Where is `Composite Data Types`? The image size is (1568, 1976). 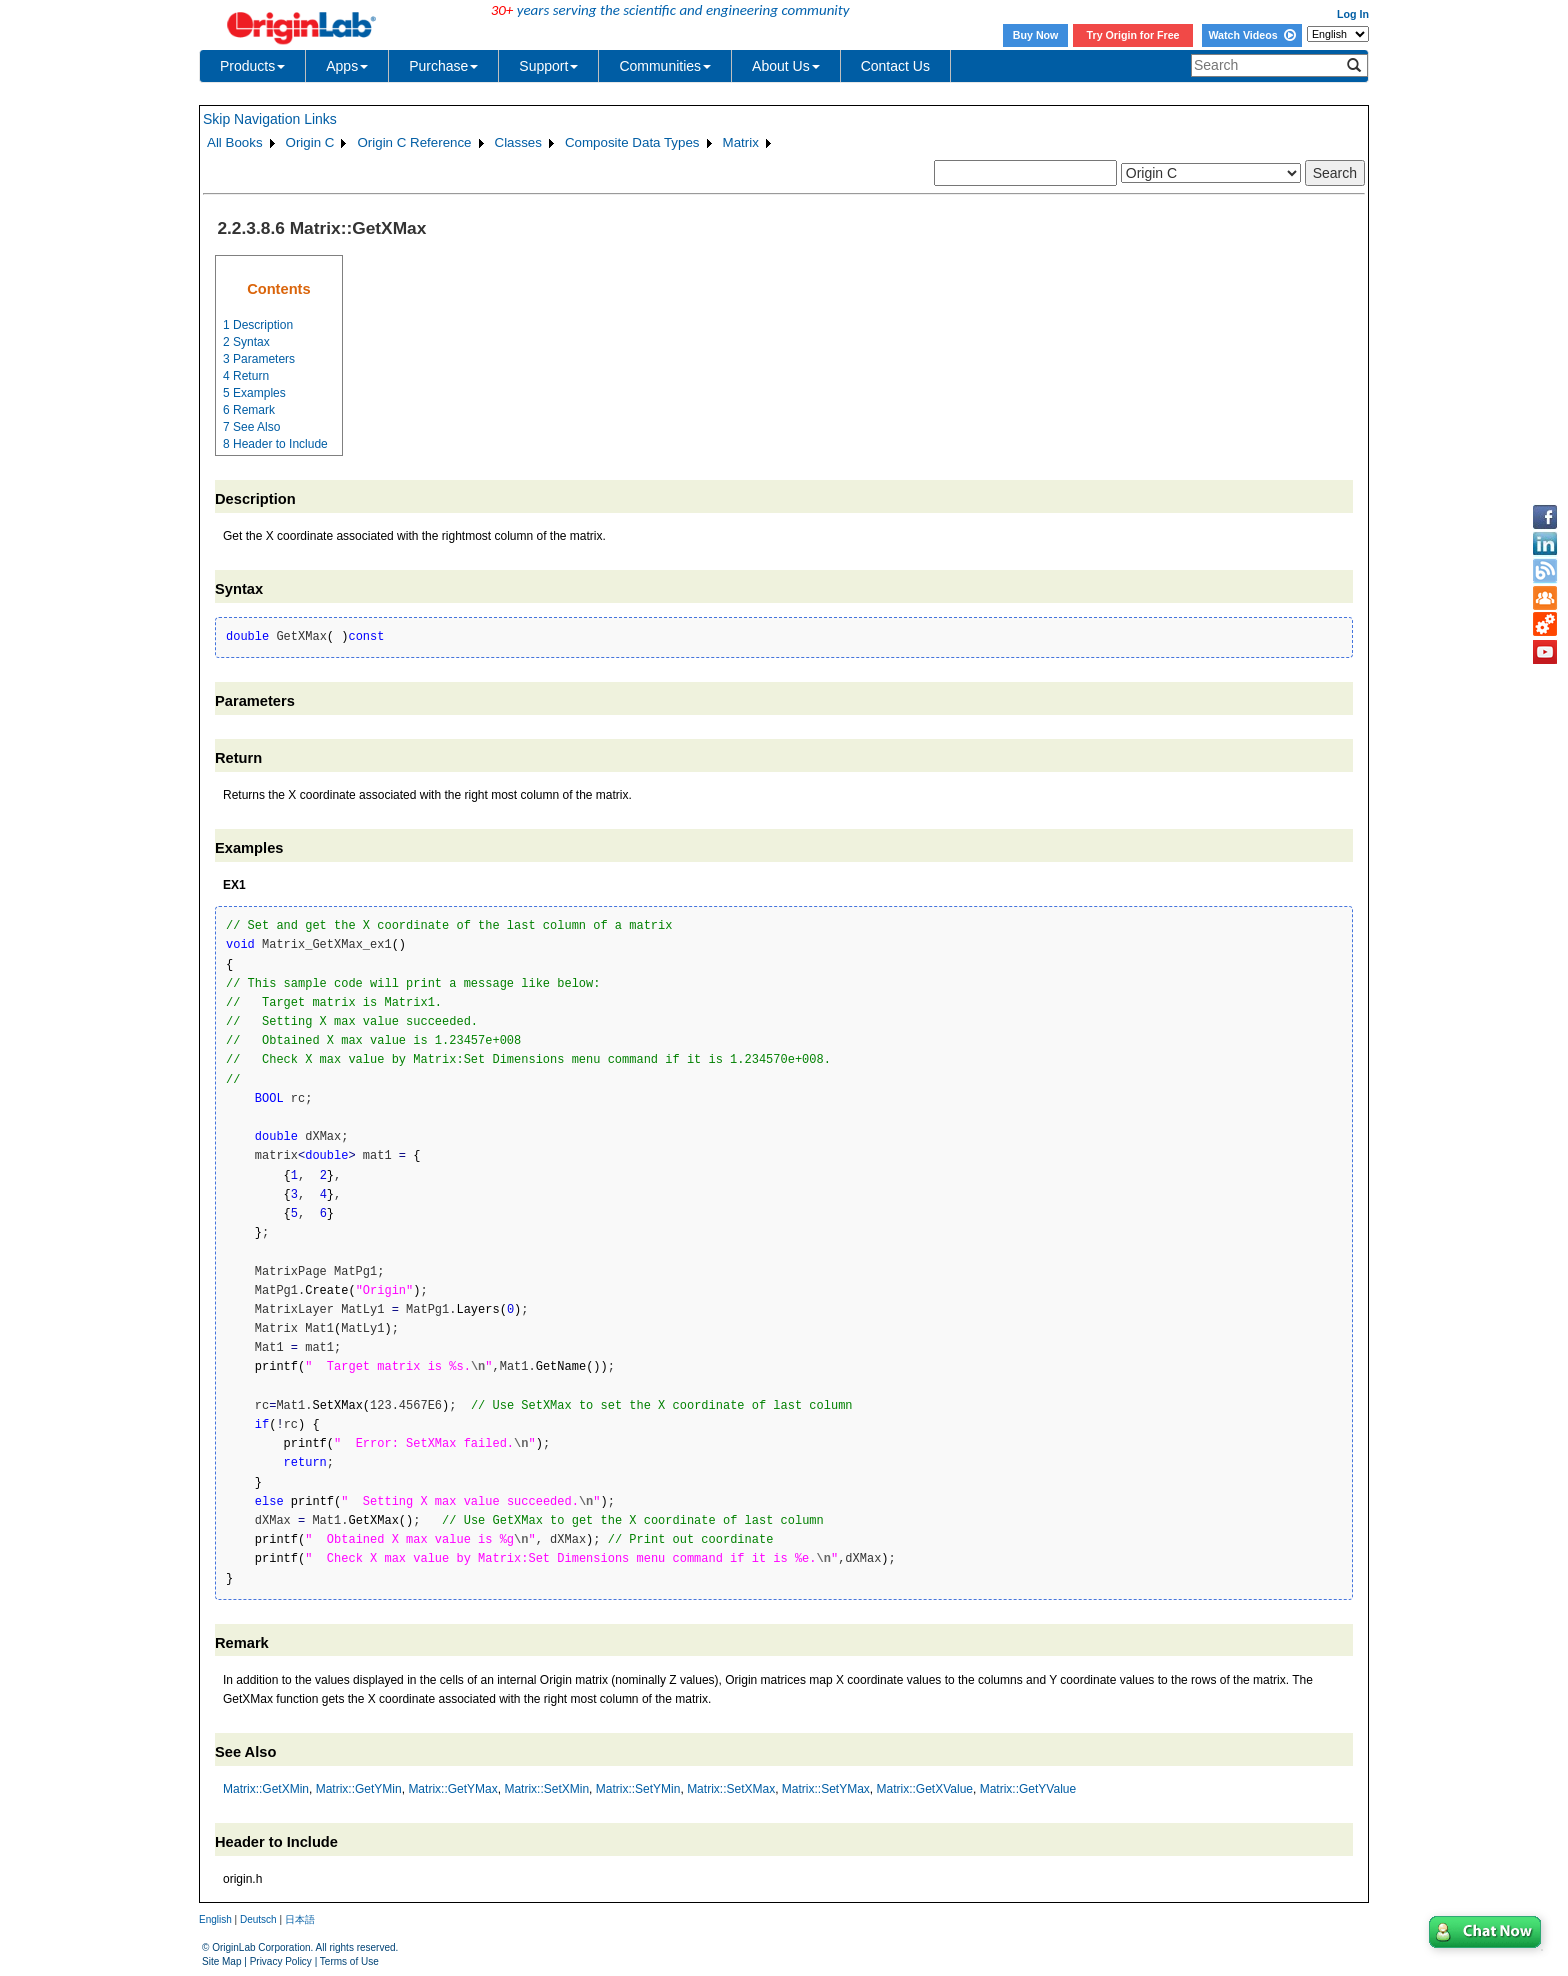
Composite Data Types is located at coordinates (632, 142).